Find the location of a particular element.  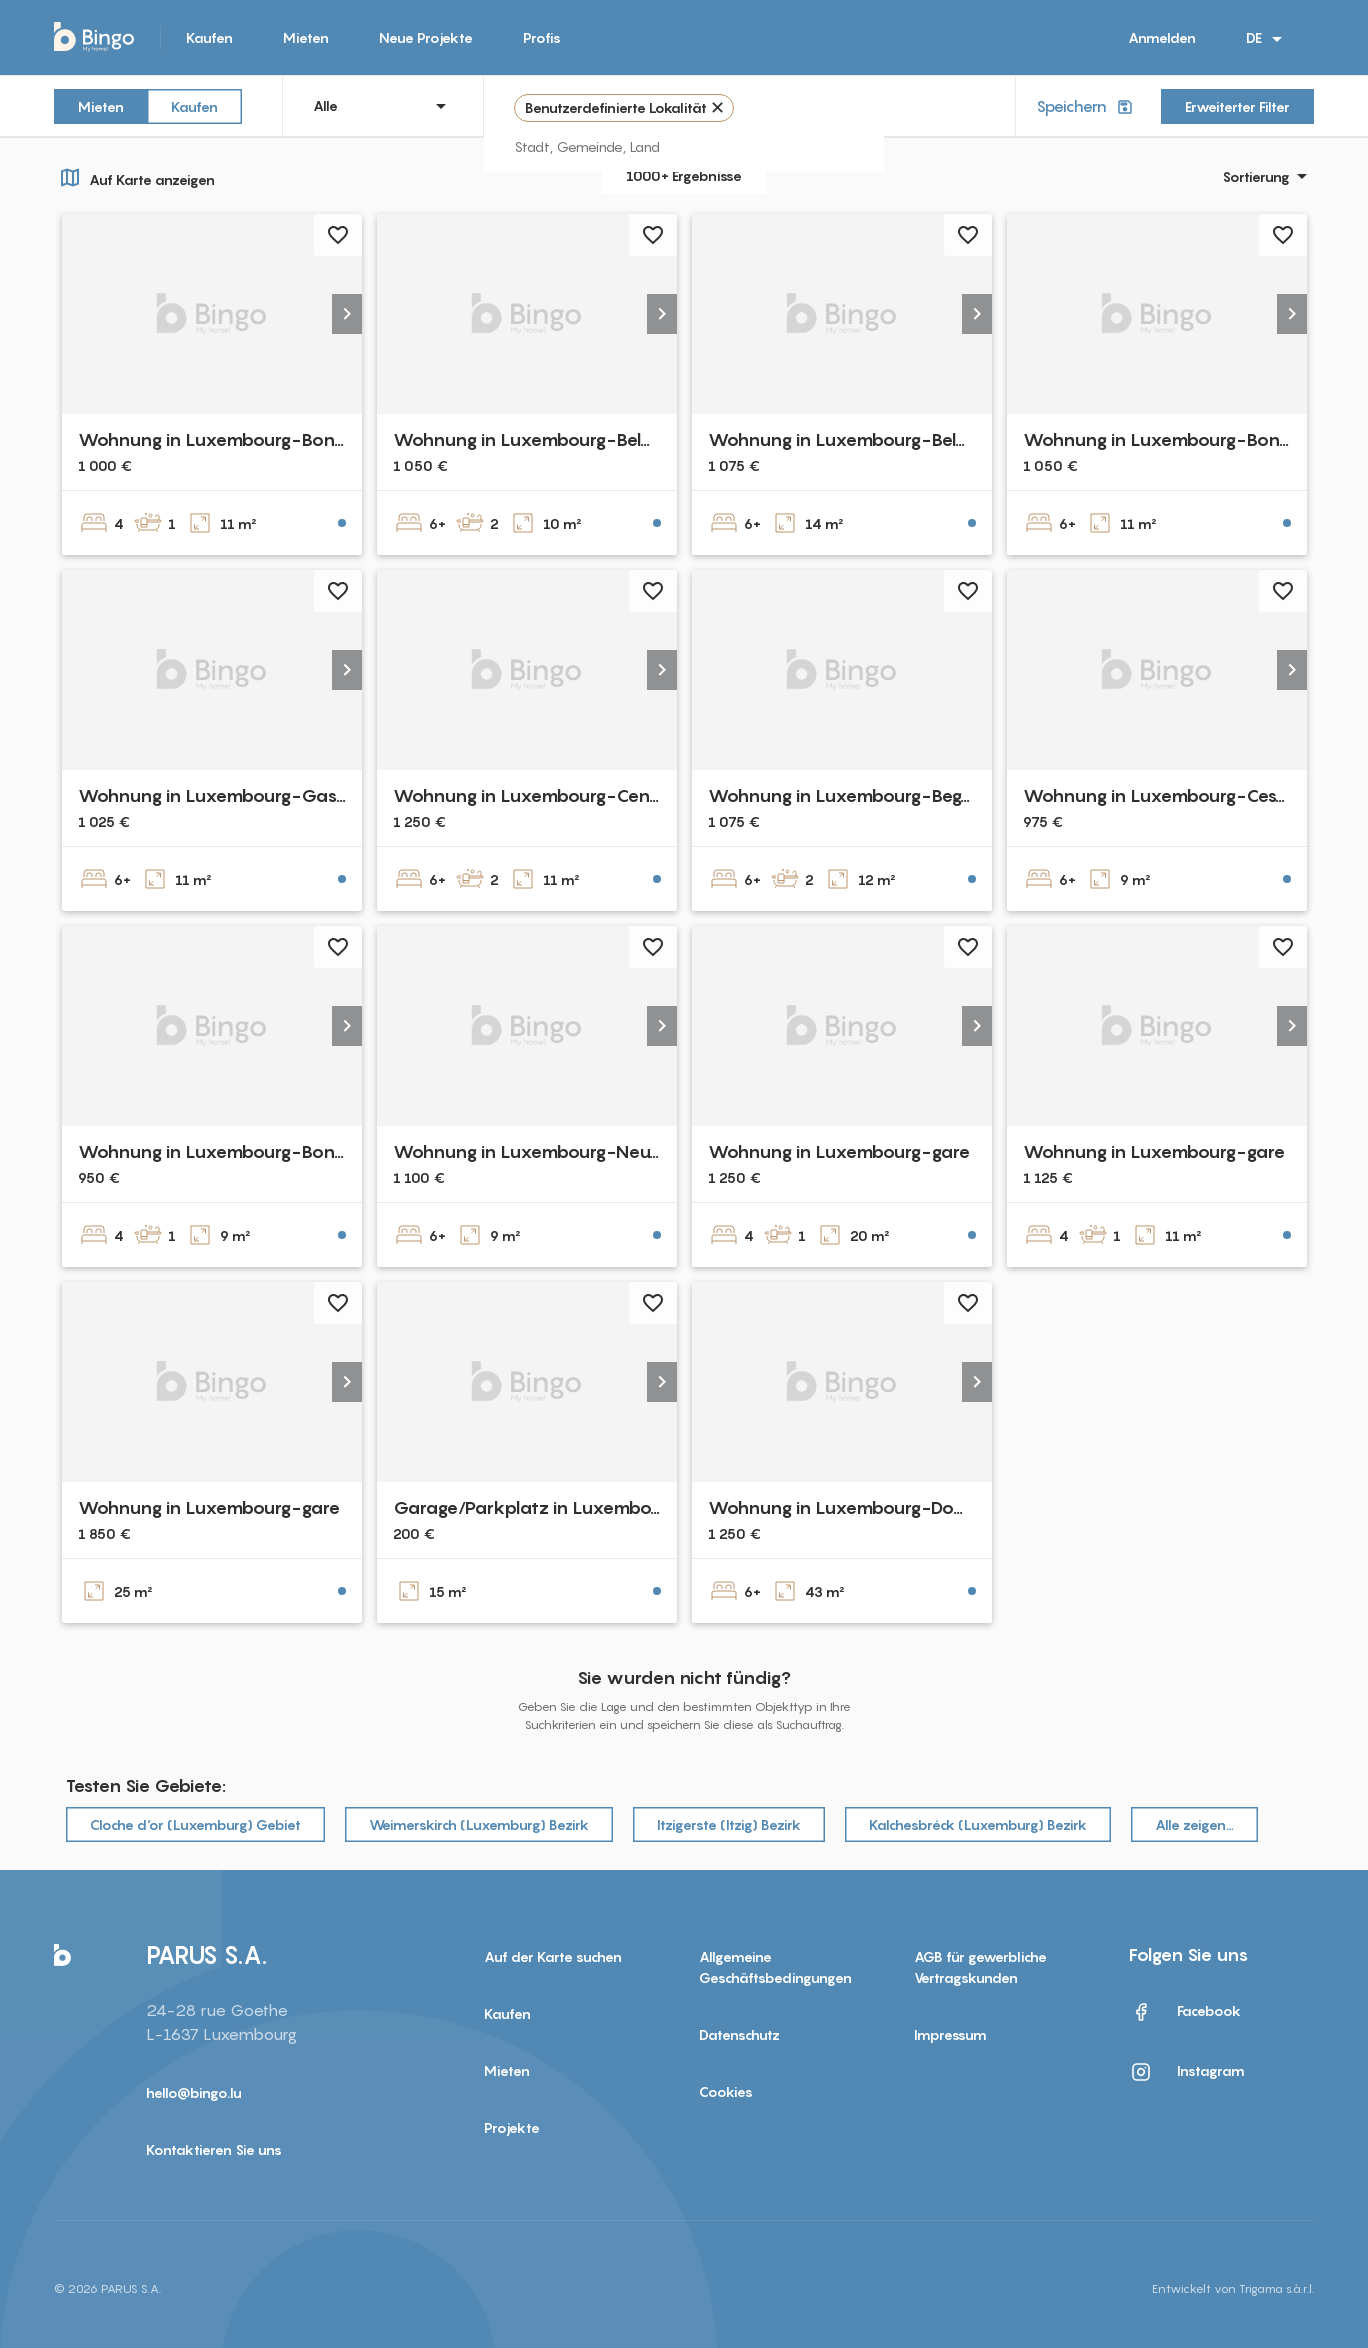

Wohnung in Luxembourg-Cents is located at coordinates (529, 795).